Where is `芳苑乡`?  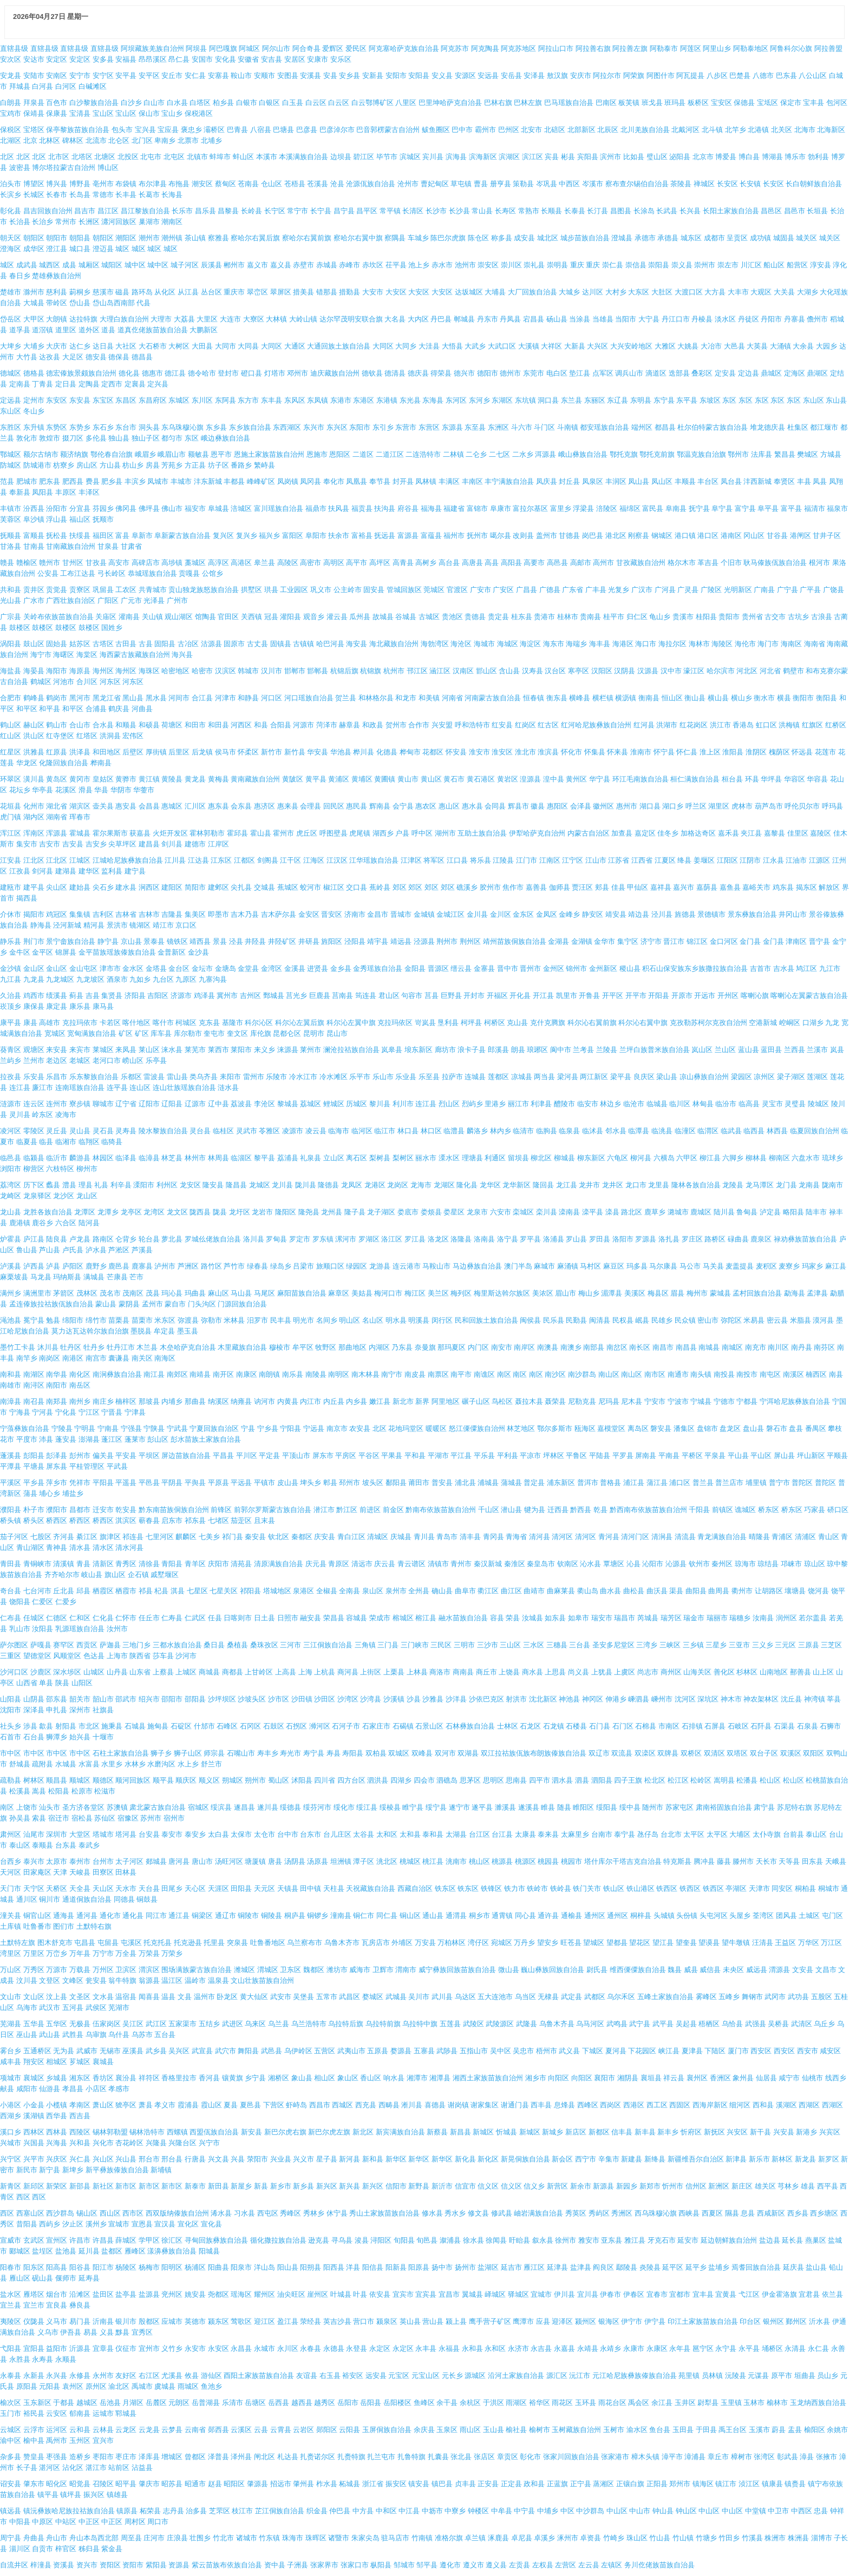 芳苑乡 is located at coordinates (171, 465).